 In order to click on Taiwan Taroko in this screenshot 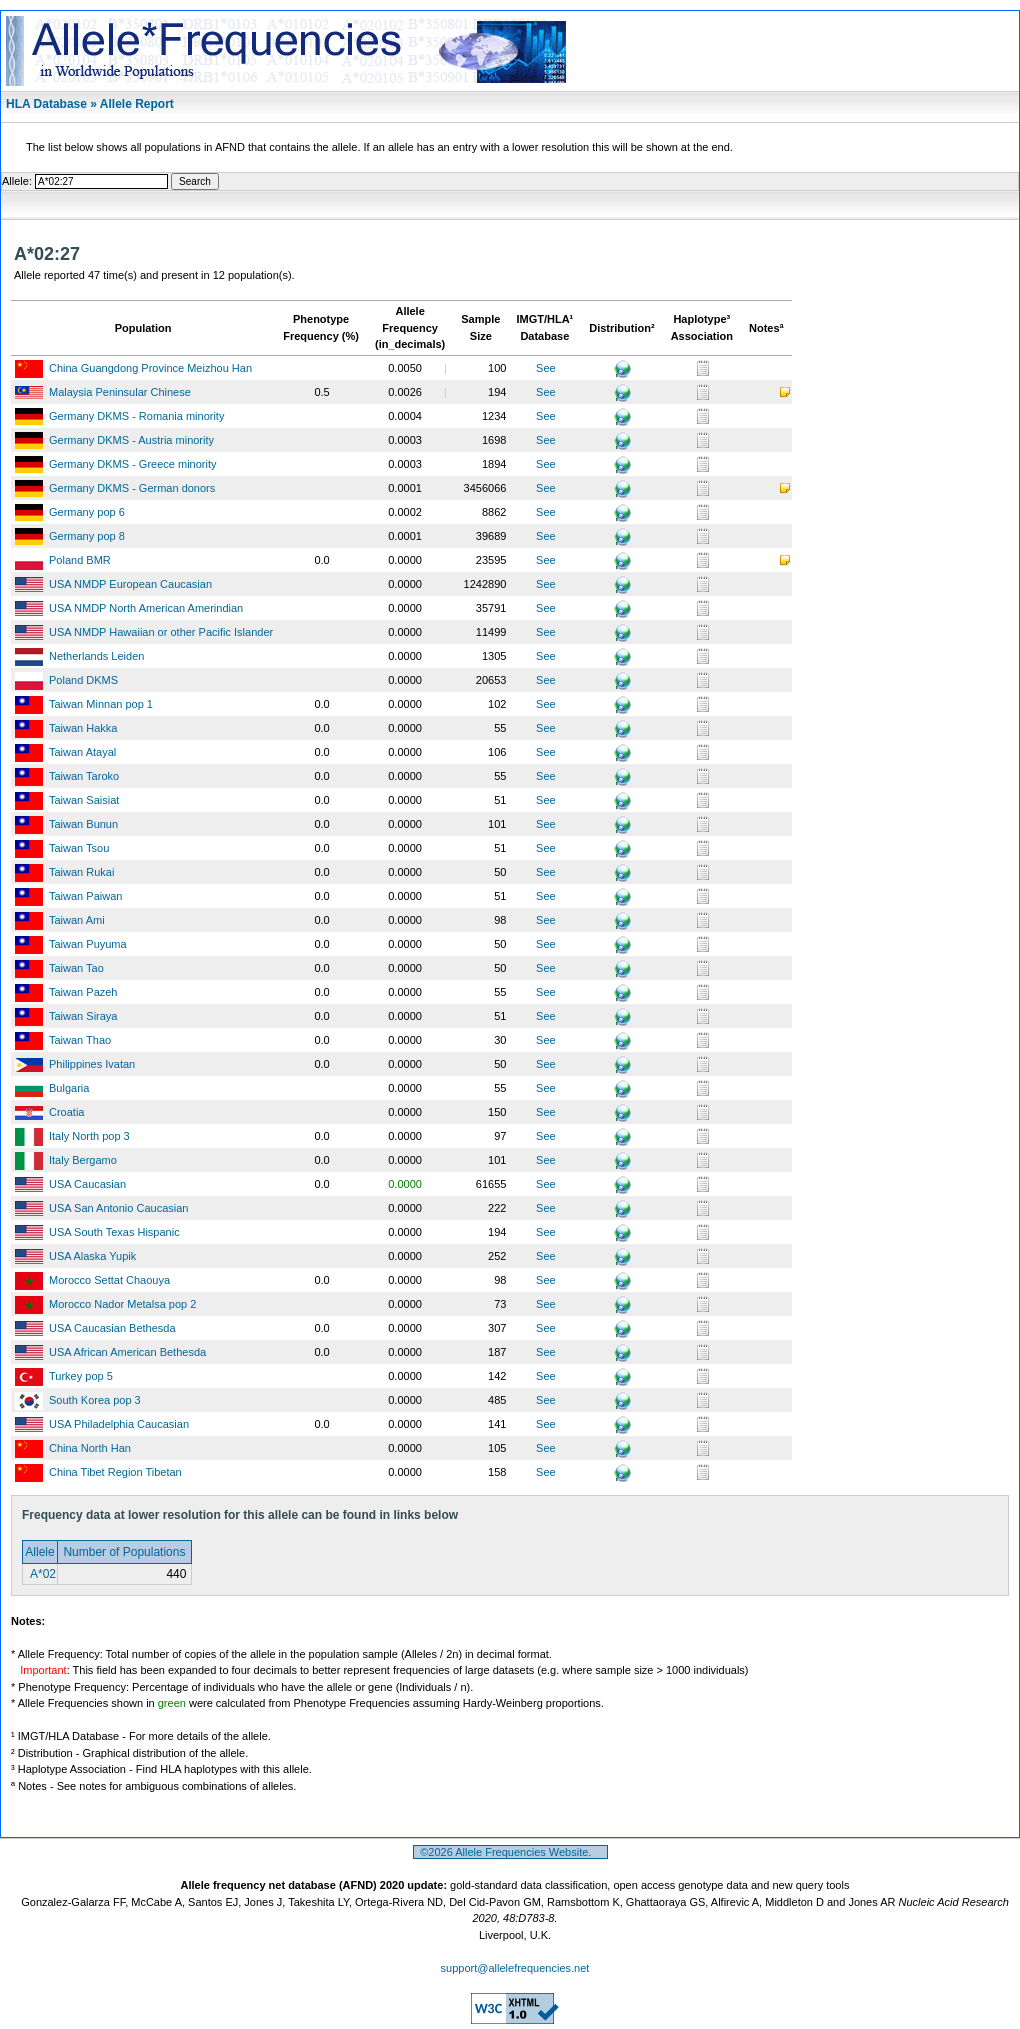, I will do `click(84, 776)`.